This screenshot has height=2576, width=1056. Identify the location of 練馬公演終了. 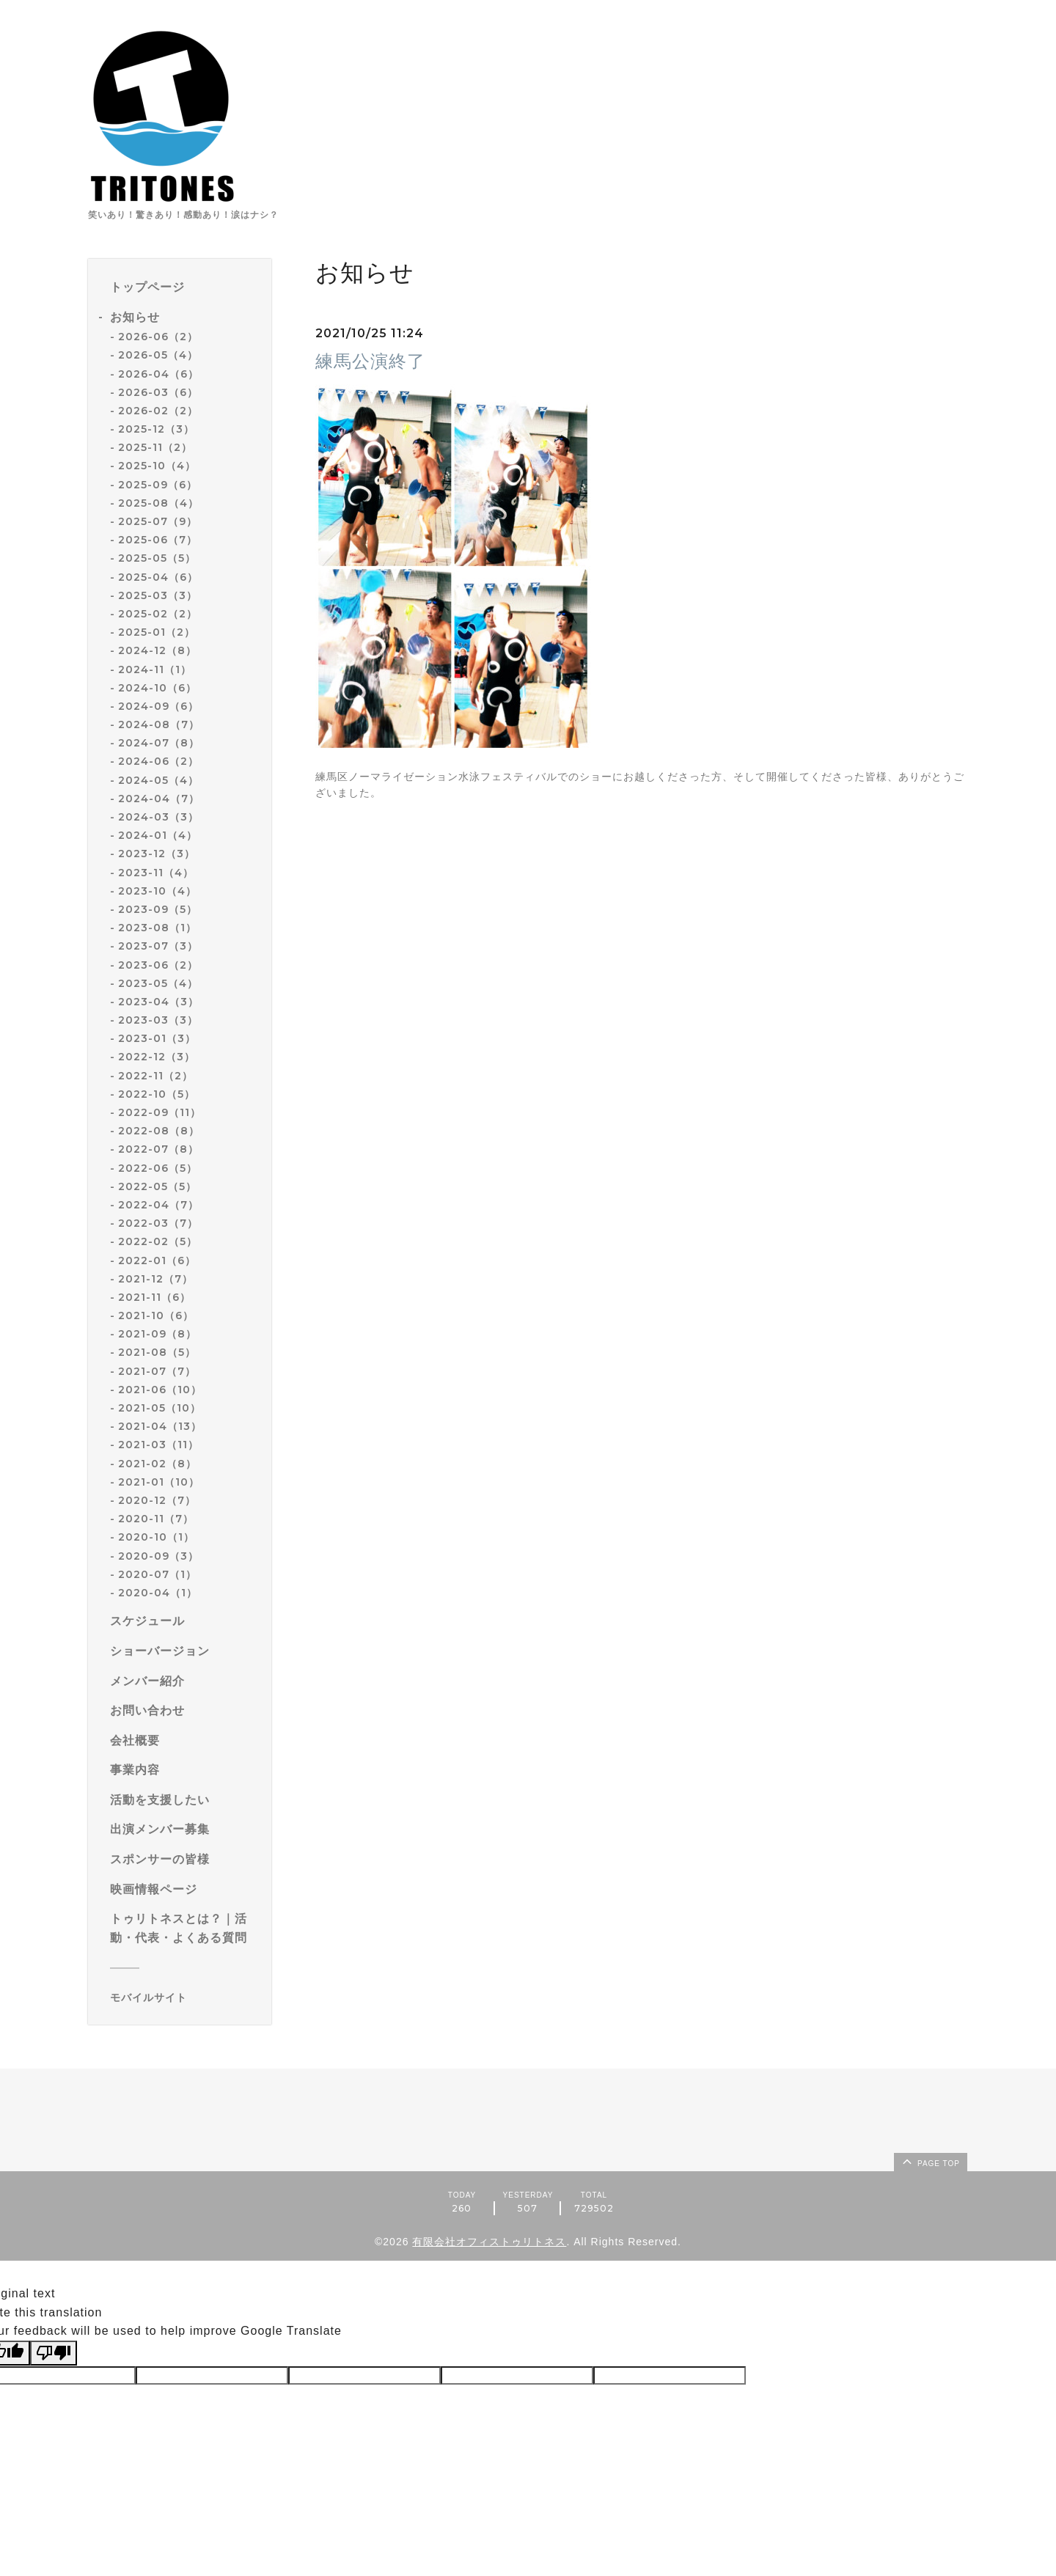
(370, 361).